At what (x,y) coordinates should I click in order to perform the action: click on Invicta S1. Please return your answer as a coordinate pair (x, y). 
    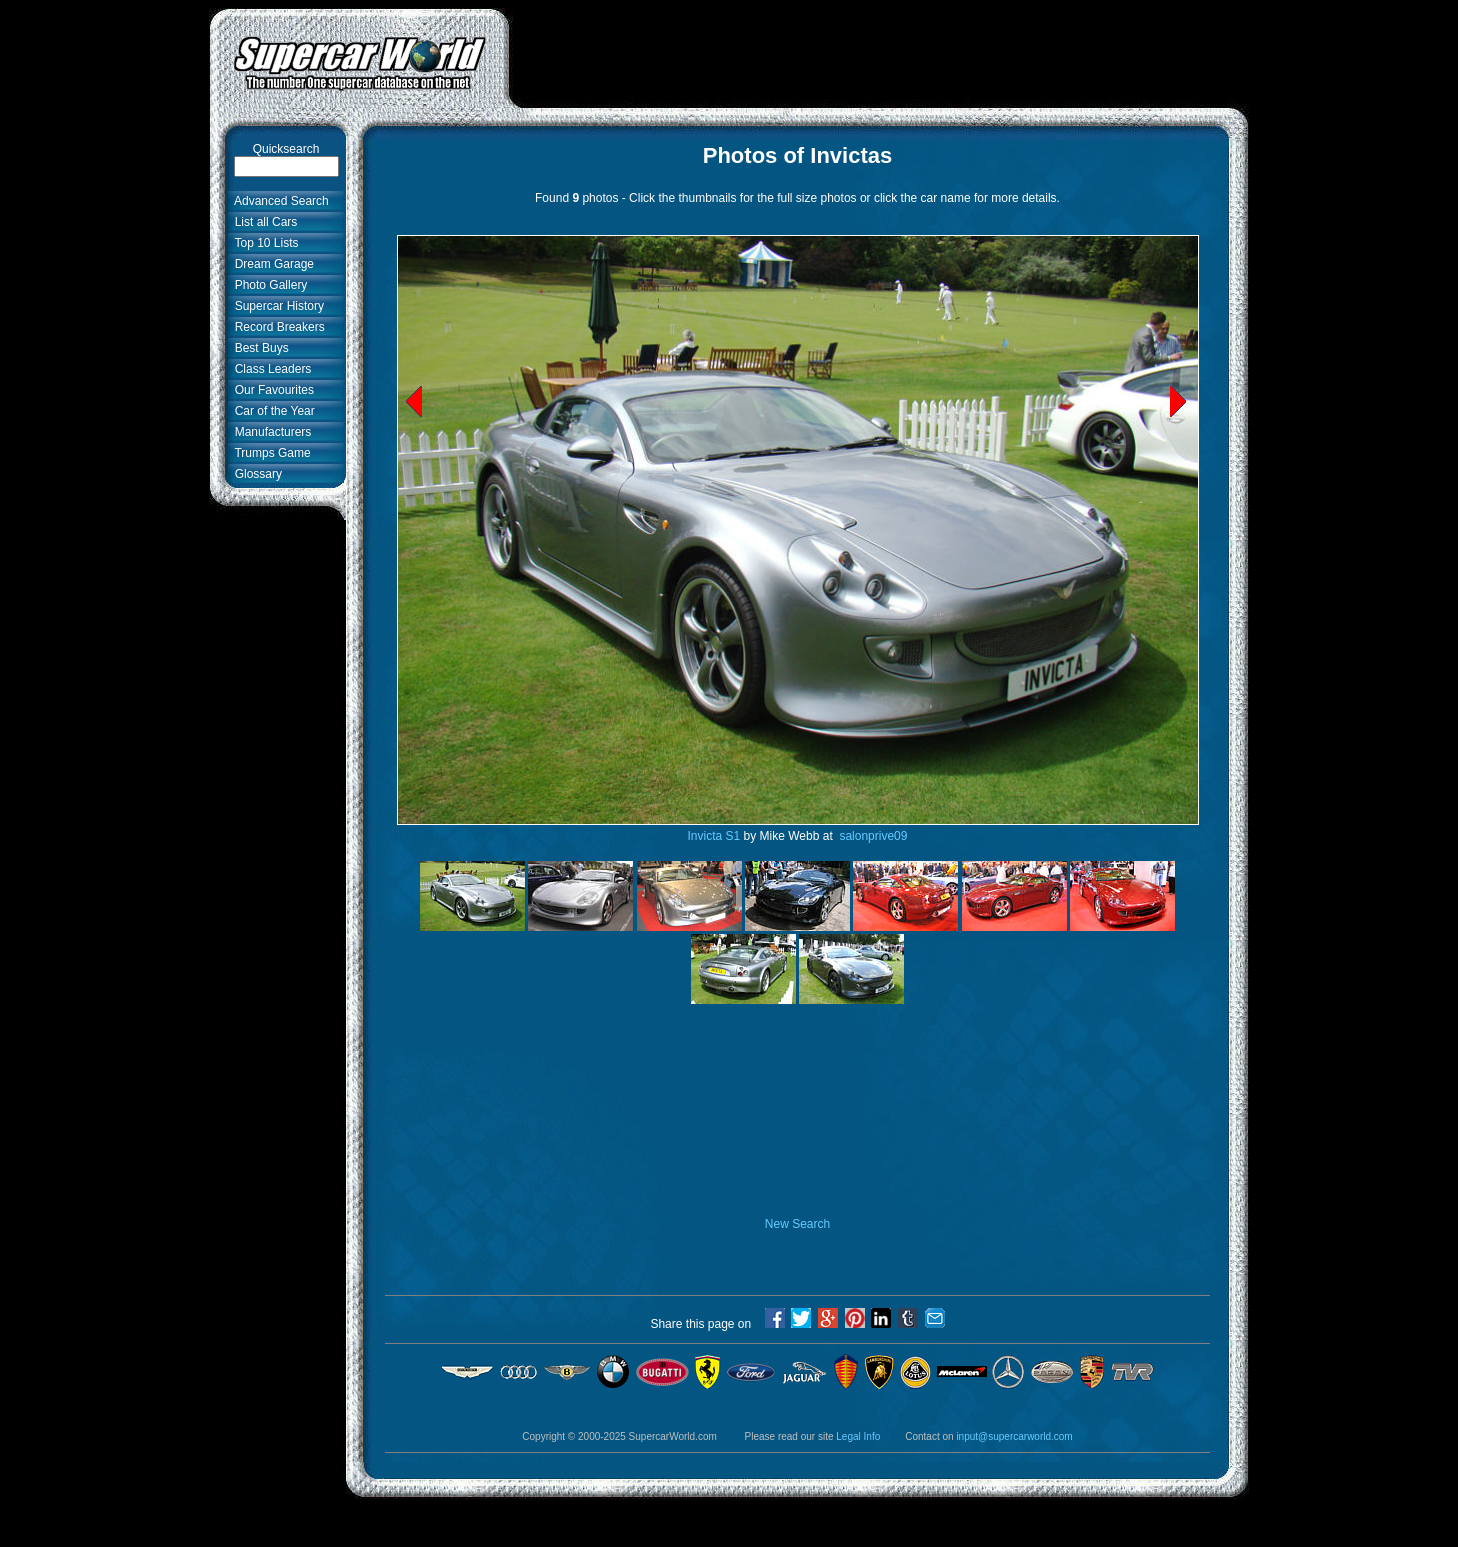
    Looking at the image, I should click on (714, 836).